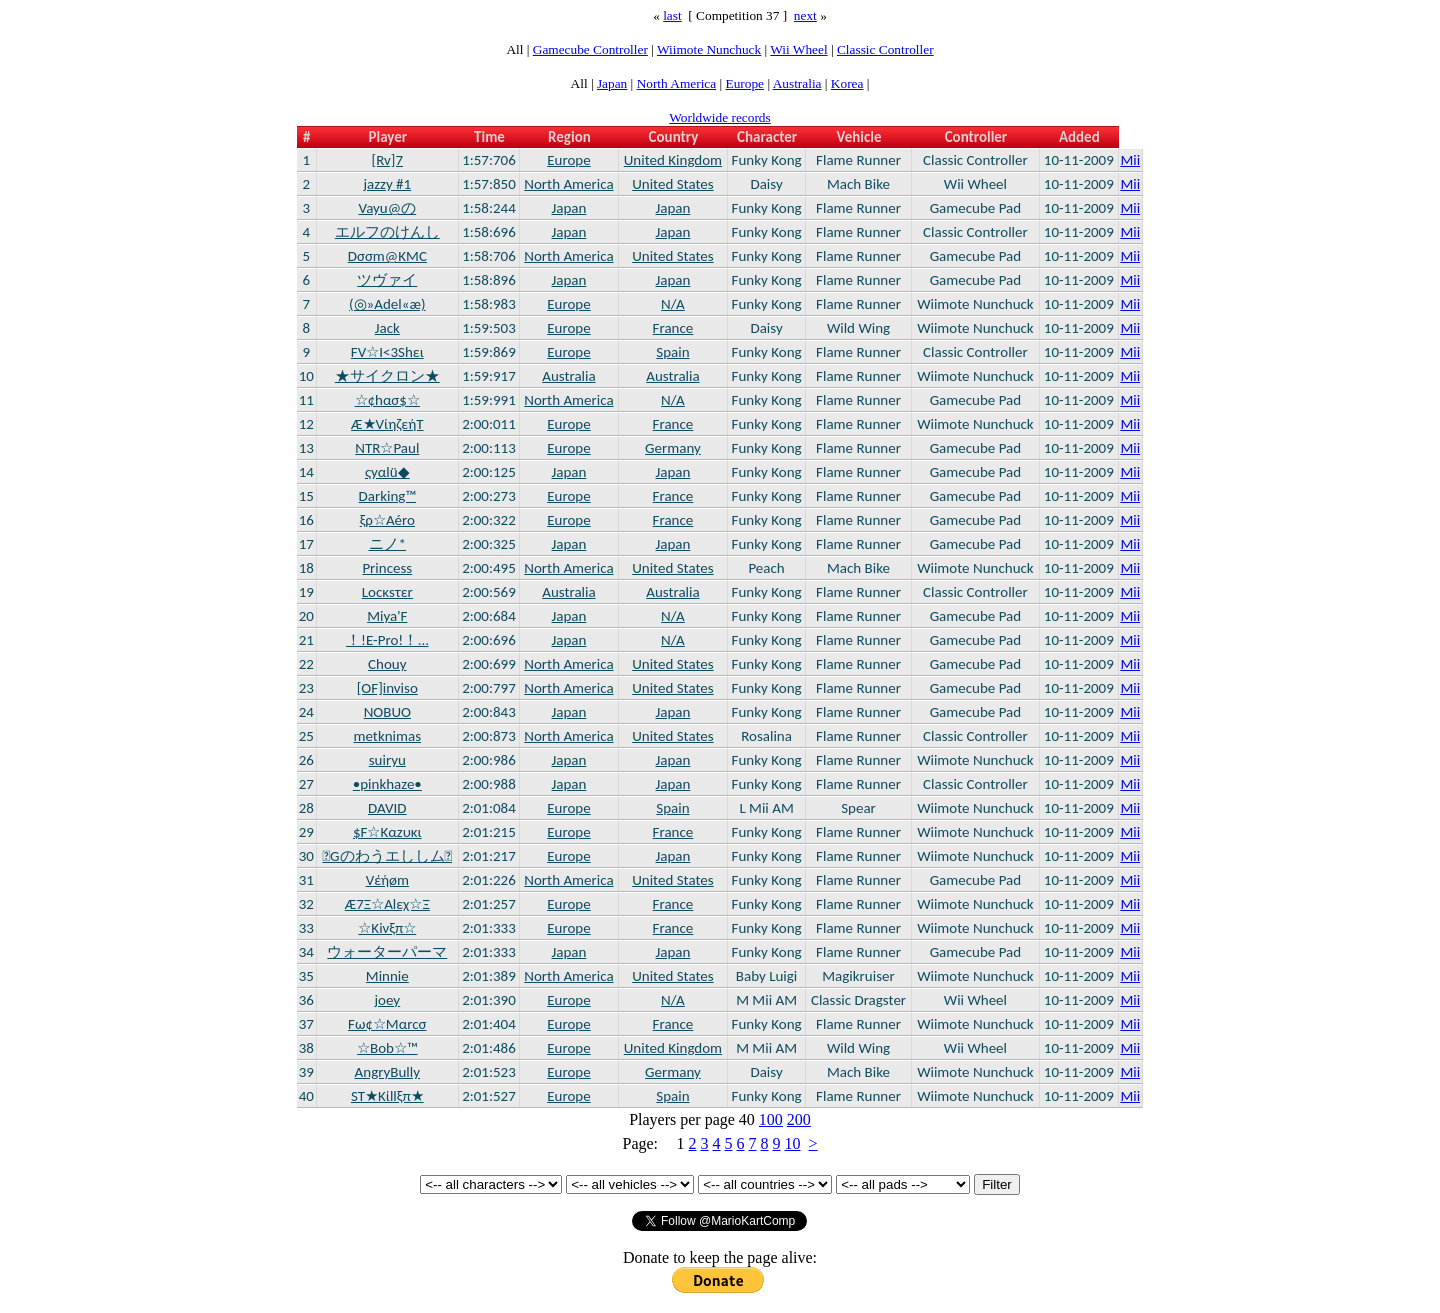 This screenshot has height=1313, width=1440. I want to click on Australia, so click(797, 83).